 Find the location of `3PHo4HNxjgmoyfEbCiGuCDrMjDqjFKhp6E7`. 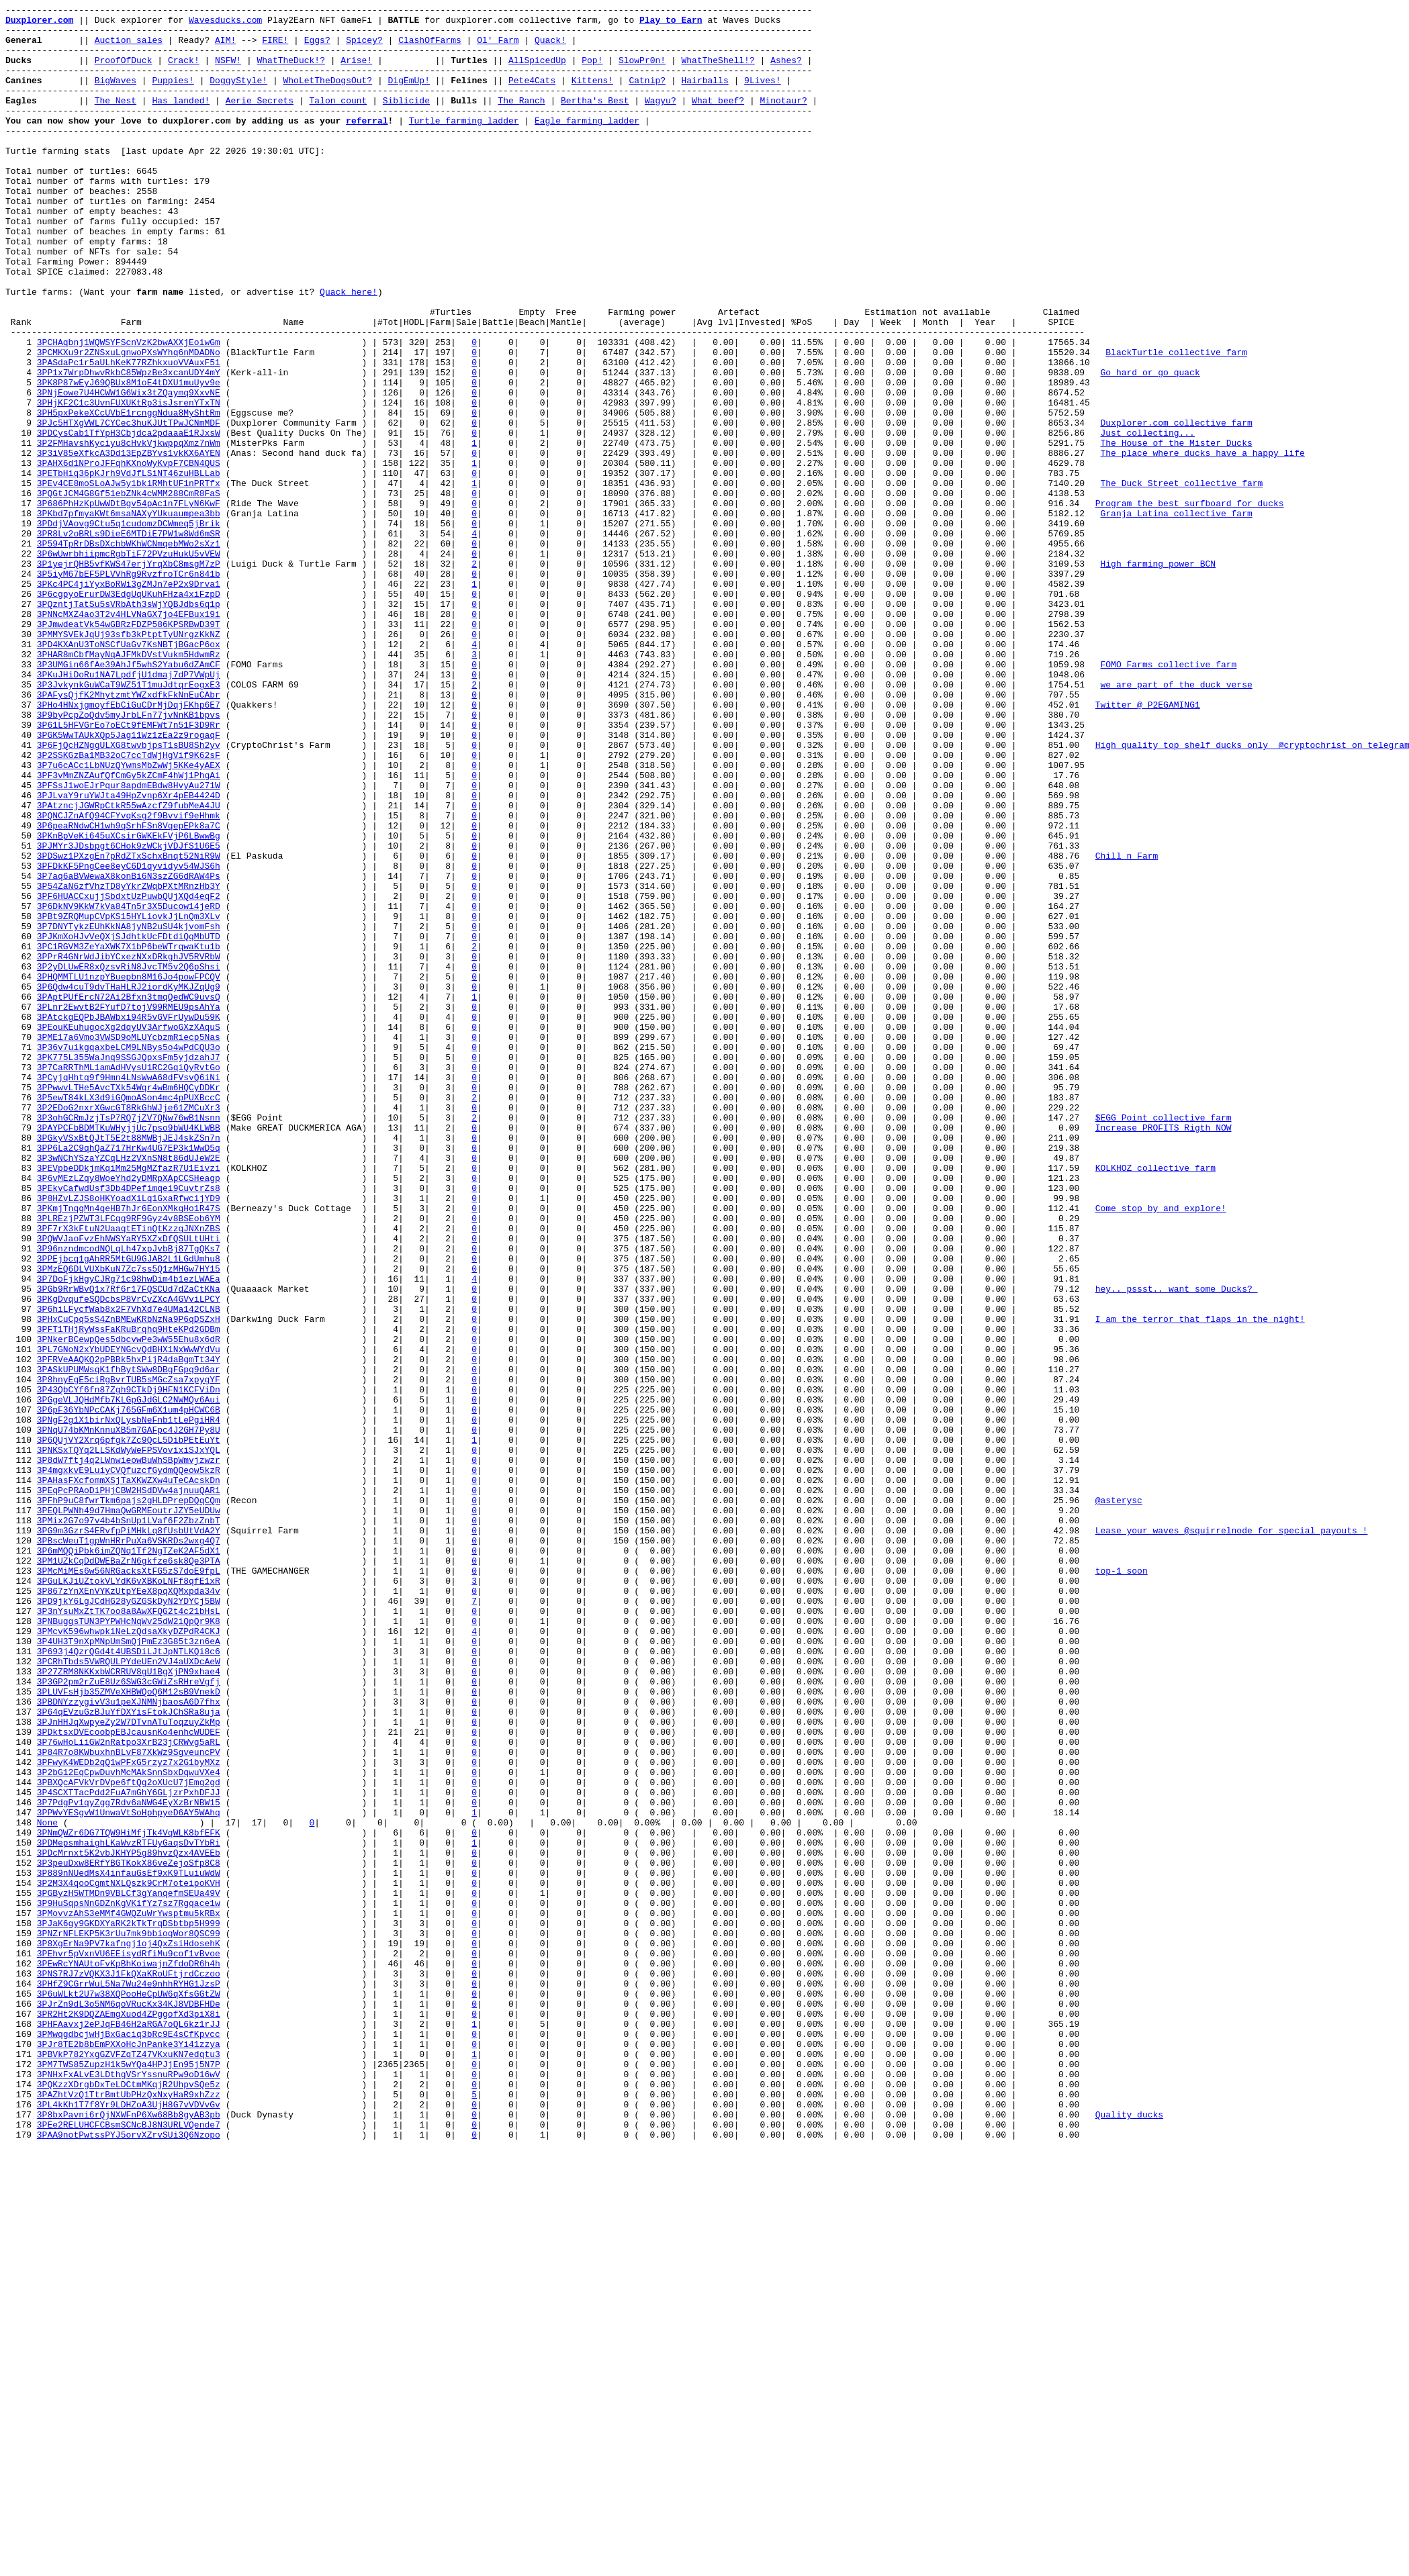

3PHo4HNxjgmoyfEbCiGuCDrMjDqjFKhp6E7 is located at coordinates (128, 845).